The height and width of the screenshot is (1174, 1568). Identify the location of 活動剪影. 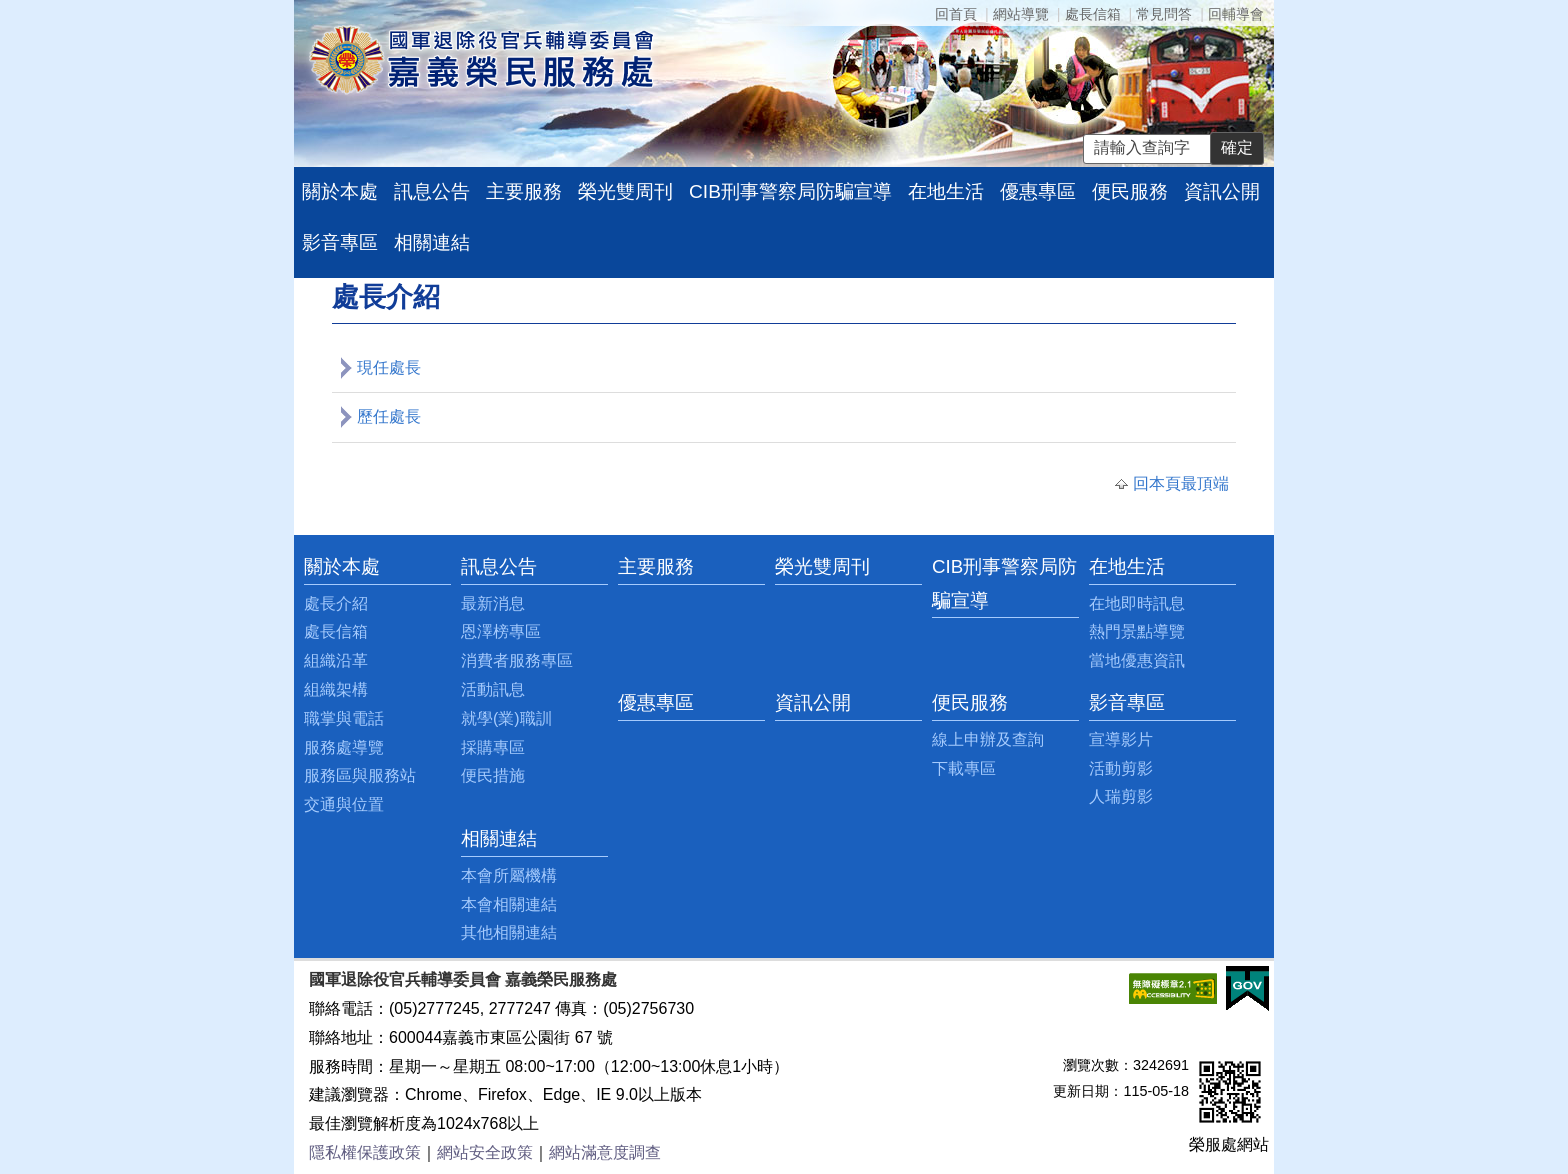
(1121, 768).